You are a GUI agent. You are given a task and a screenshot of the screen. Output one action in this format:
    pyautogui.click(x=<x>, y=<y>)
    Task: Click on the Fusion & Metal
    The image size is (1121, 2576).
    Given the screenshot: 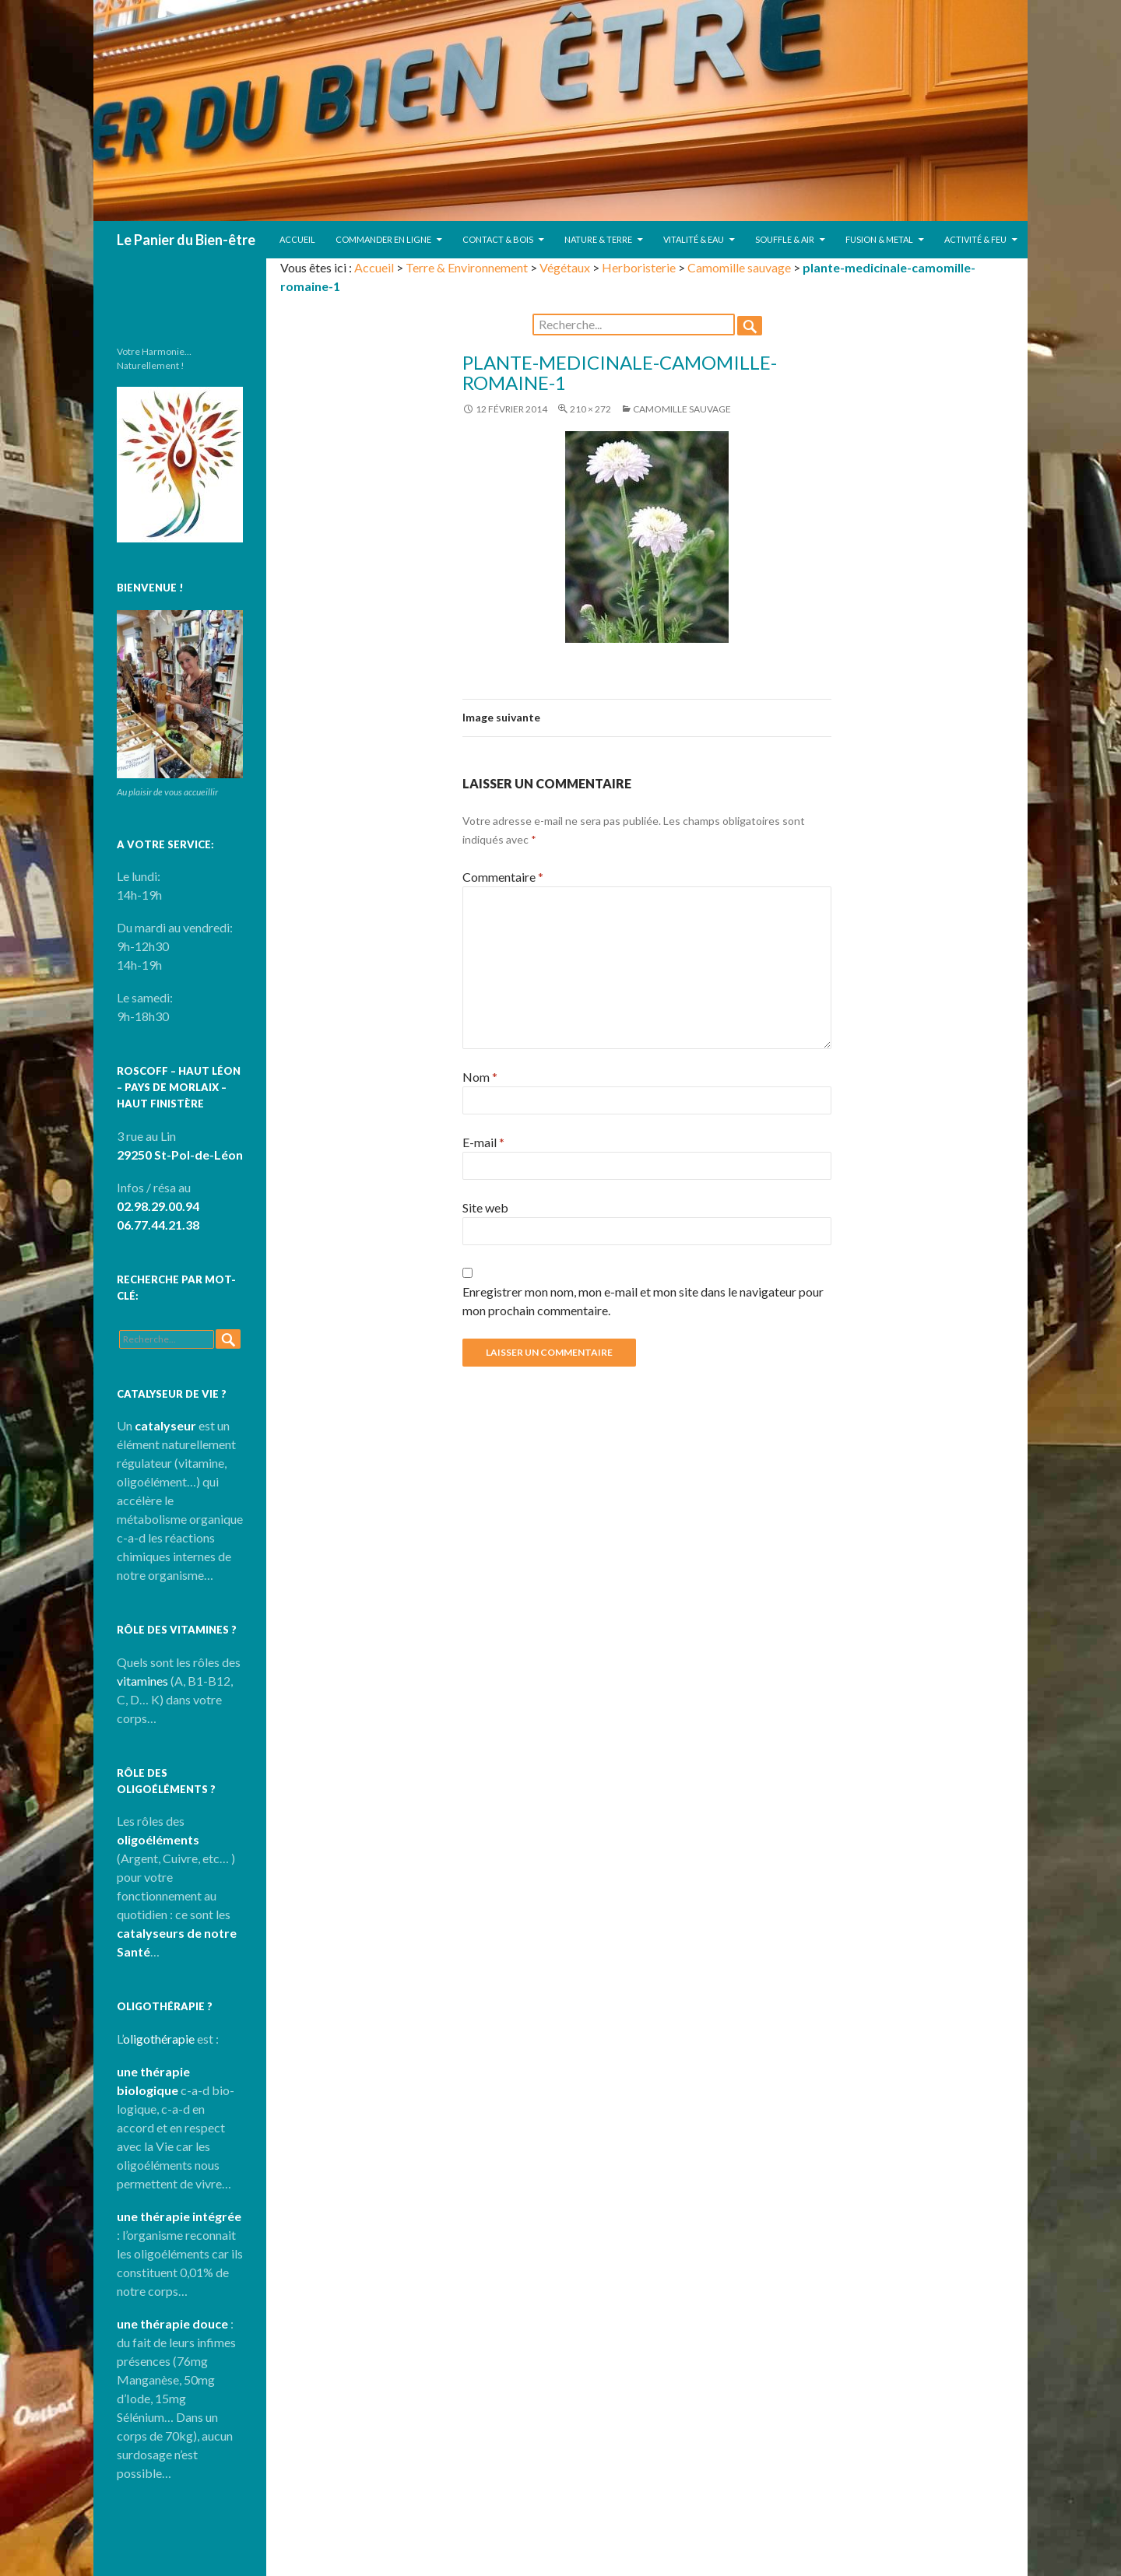 What is the action you would take?
    pyautogui.click(x=879, y=239)
    